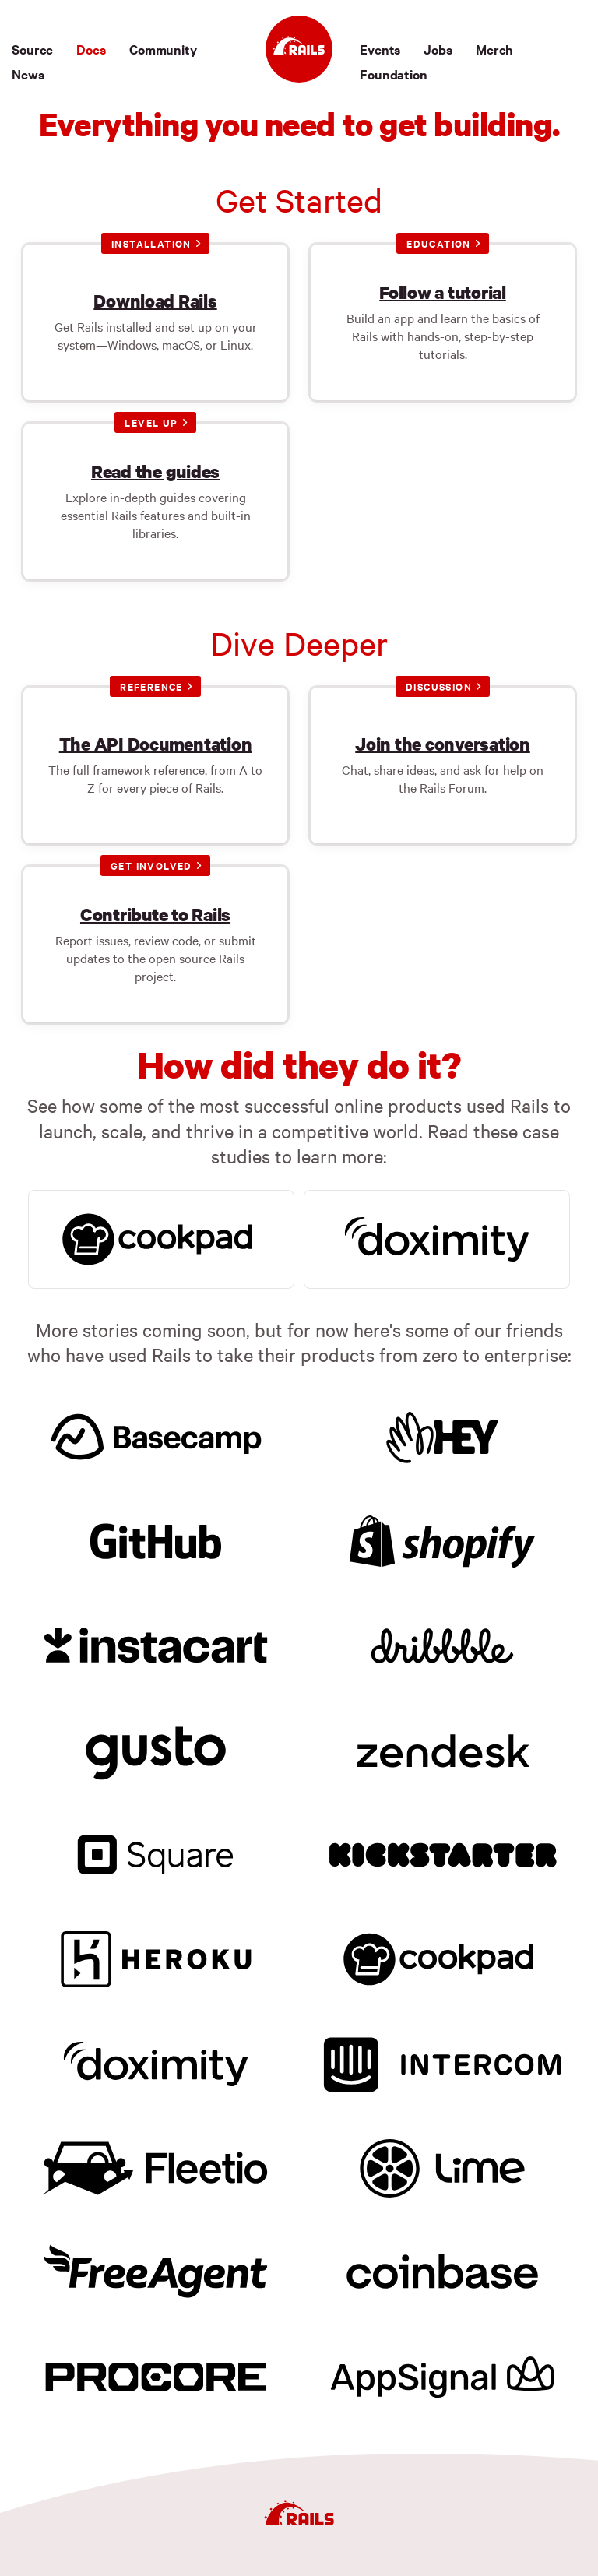 The height and width of the screenshot is (2576, 598). What do you see at coordinates (442, 1956) in the screenshot?
I see `[Cookpad]` at bounding box center [442, 1956].